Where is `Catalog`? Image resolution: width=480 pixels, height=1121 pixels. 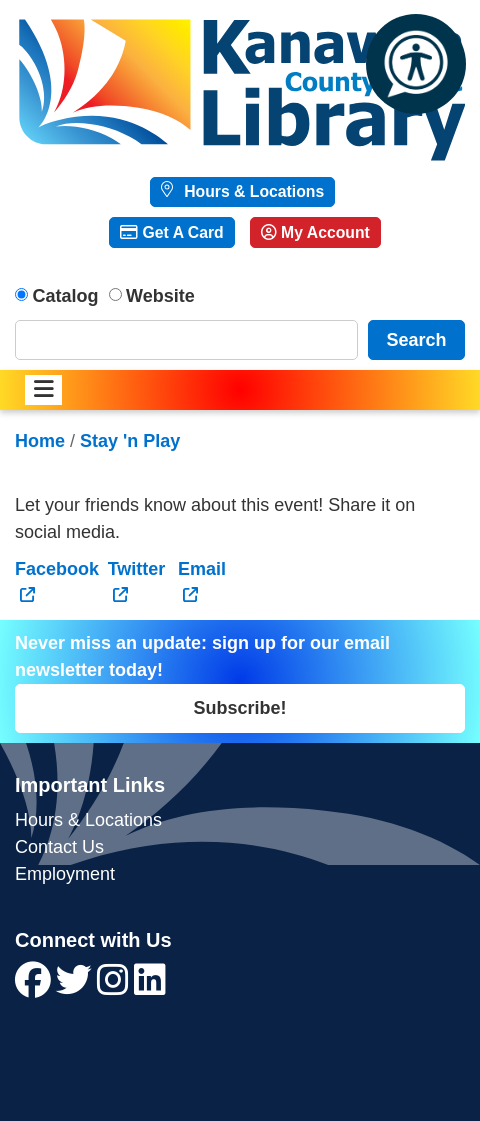
Catalog is located at coordinates (66, 296).